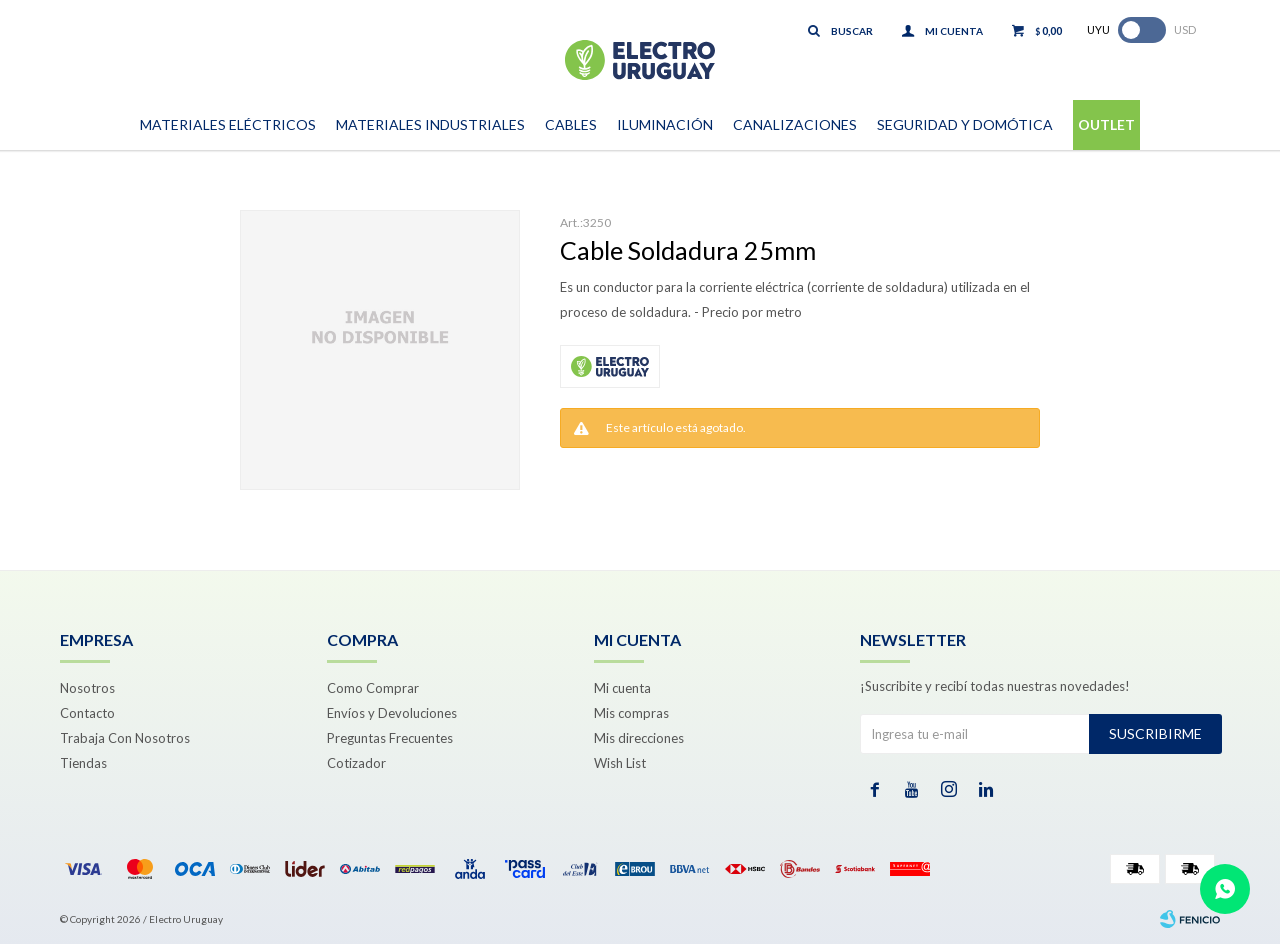 This screenshot has height=944, width=1280. I want to click on Como Comprar, so click(373, 688).